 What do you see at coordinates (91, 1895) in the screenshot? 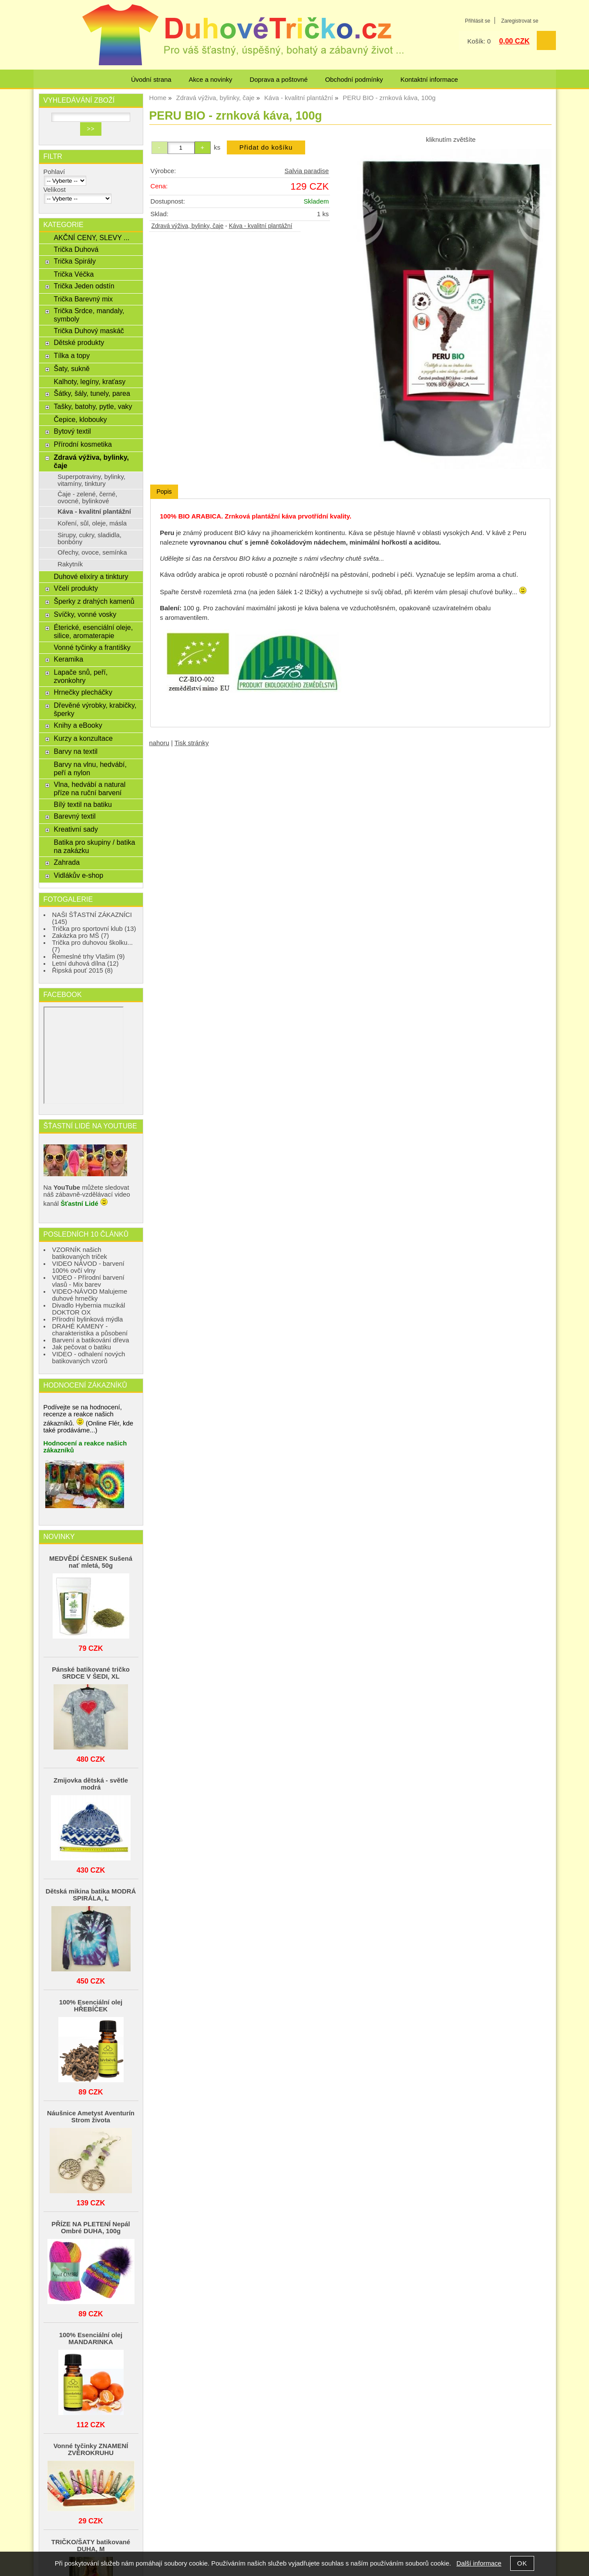
I see `Dětská mikina batika MODRÁ SPIRÁLA, L` at bounding box center [91, 1895].